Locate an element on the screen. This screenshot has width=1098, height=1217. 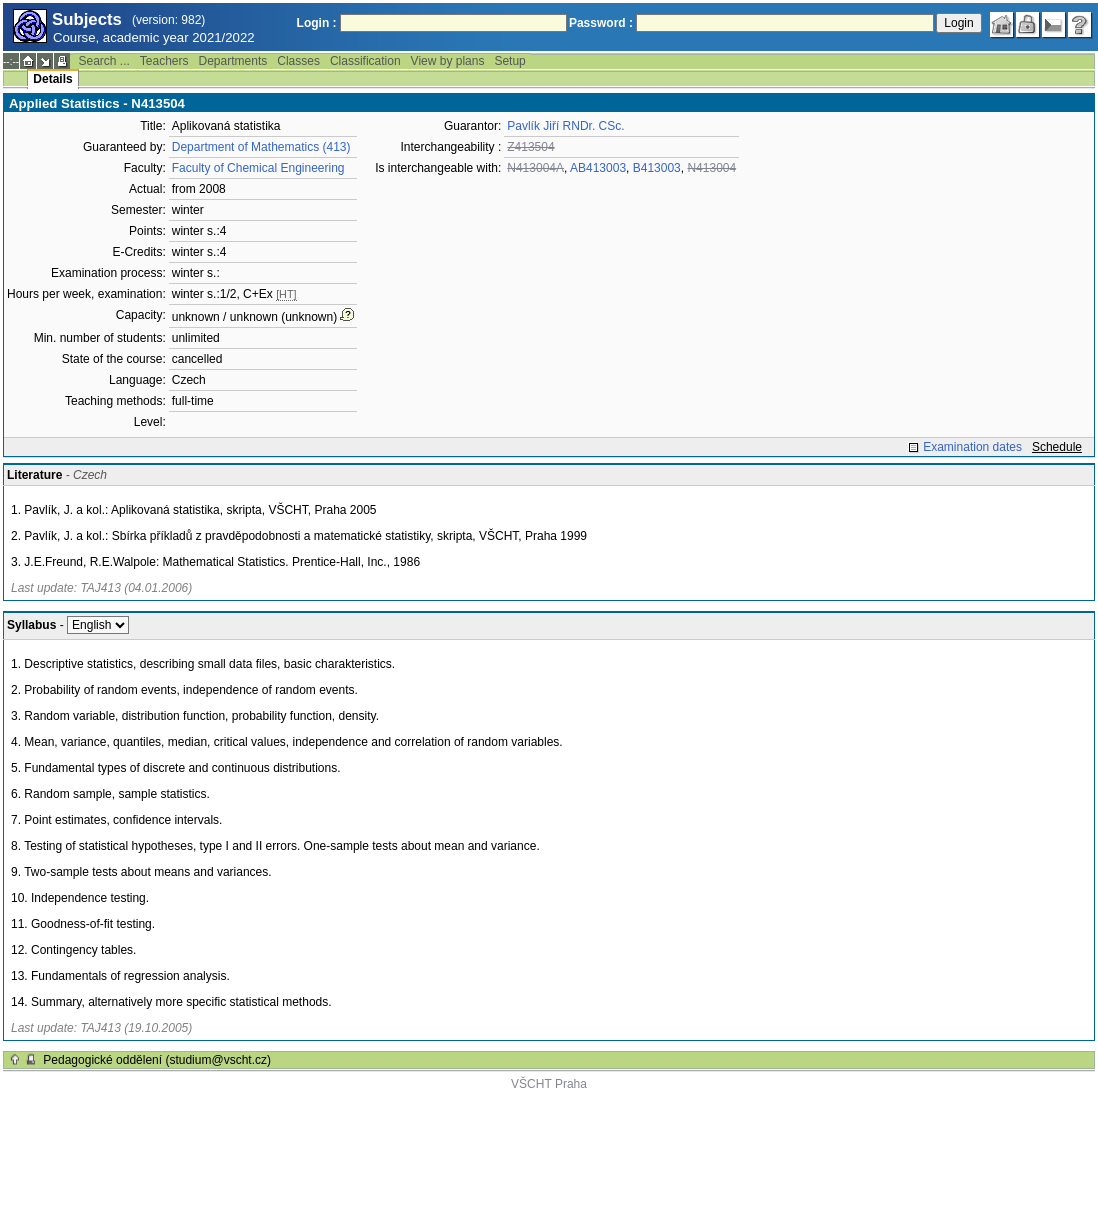
View by plans is located at coordinates (448, 61).